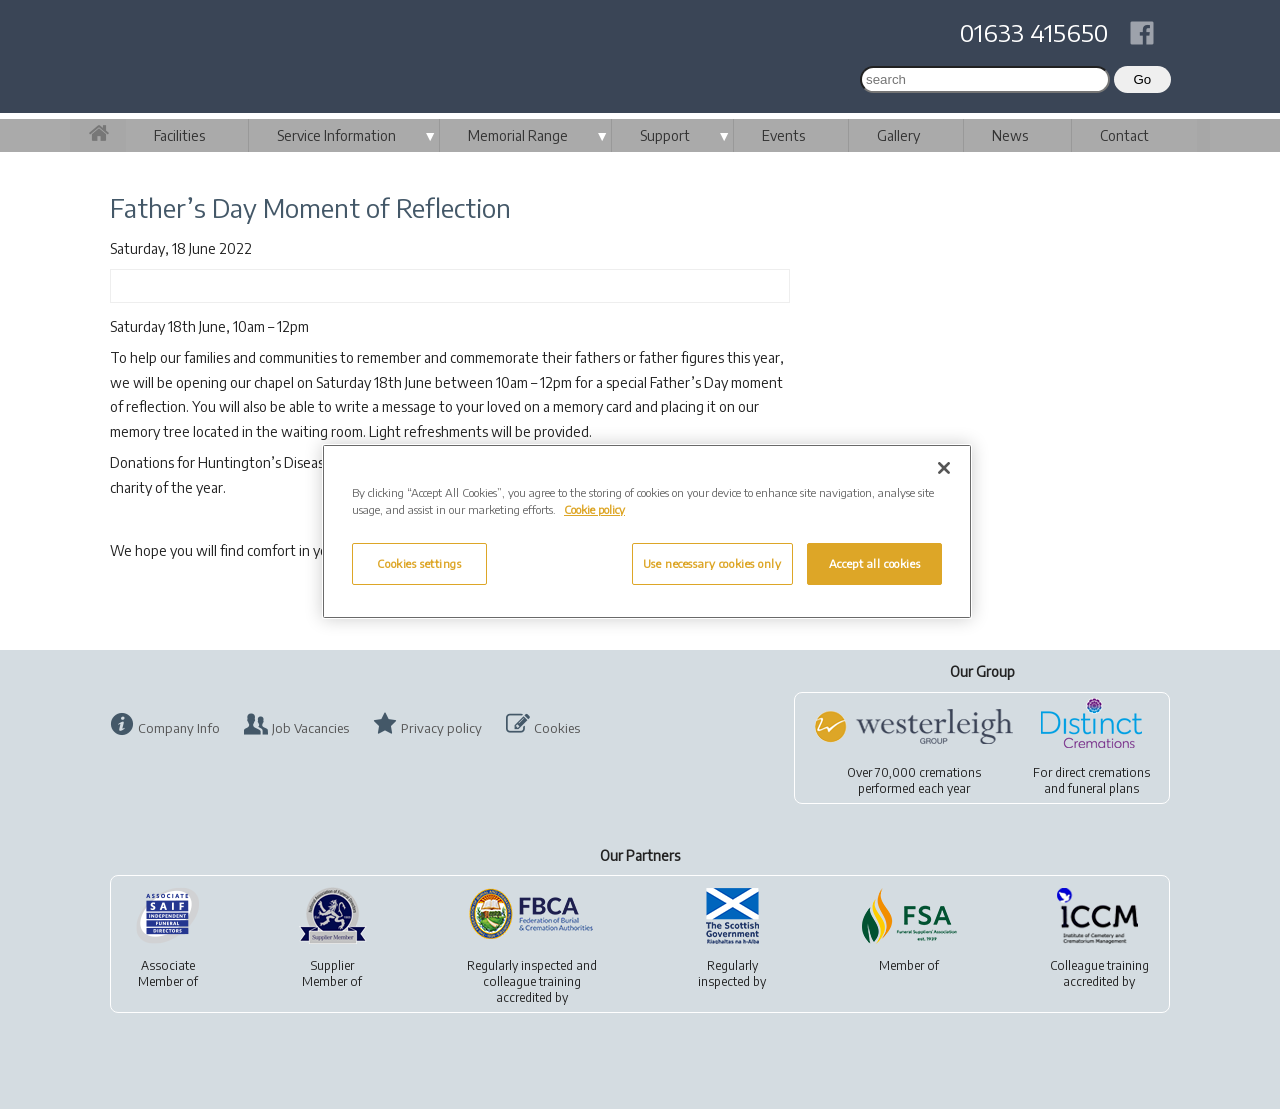 The height and width of the screenshot is (1109, 1280). Describe the element at coordinates (179, 728) in the screenshot. I see `Company Info` at that location.